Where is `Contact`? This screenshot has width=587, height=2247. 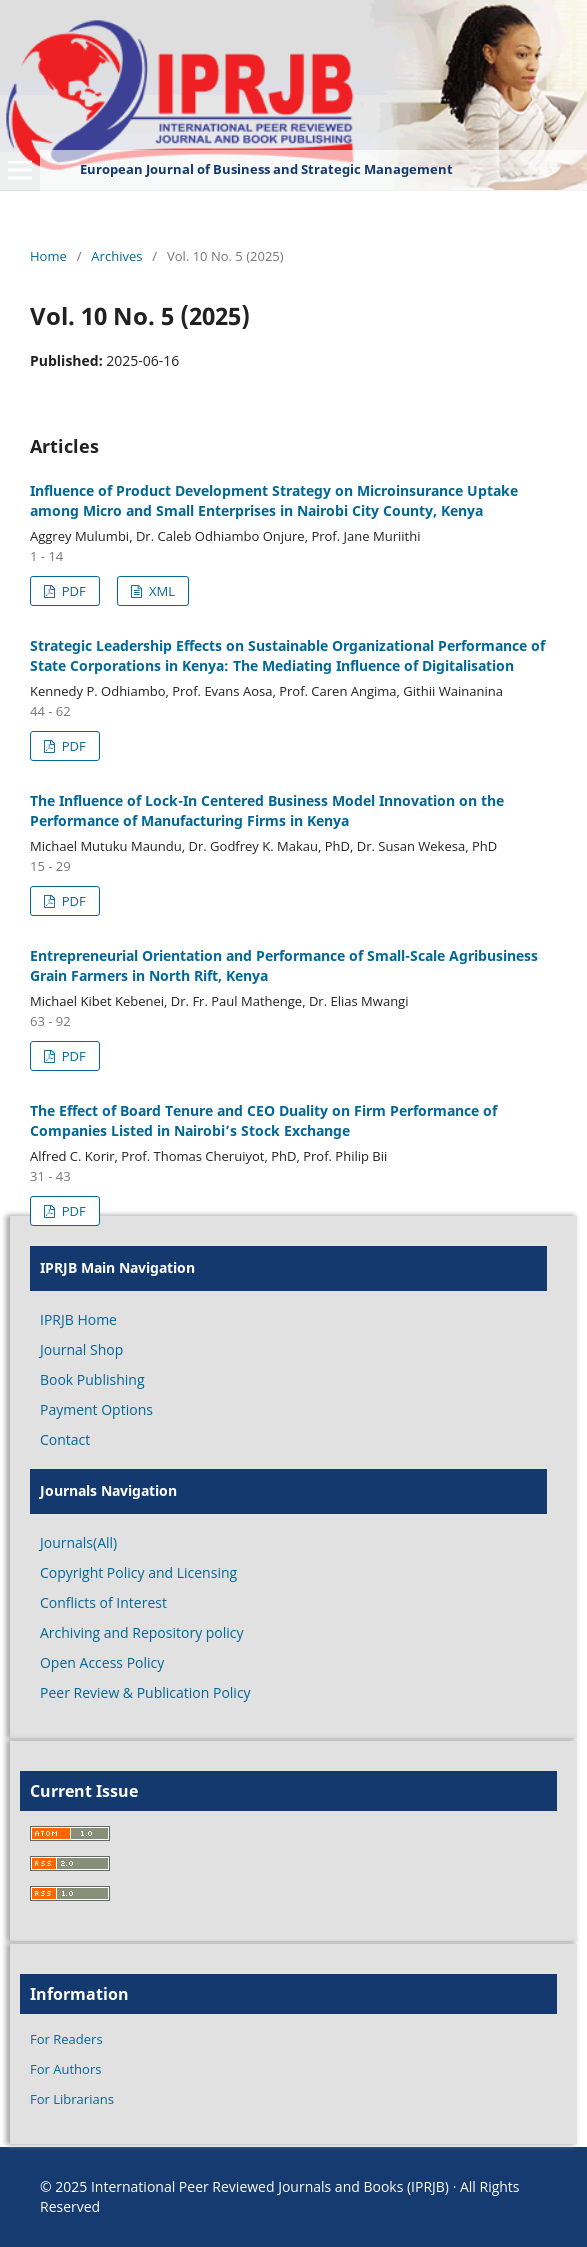
Contact is located at coordinates (65, 1439).